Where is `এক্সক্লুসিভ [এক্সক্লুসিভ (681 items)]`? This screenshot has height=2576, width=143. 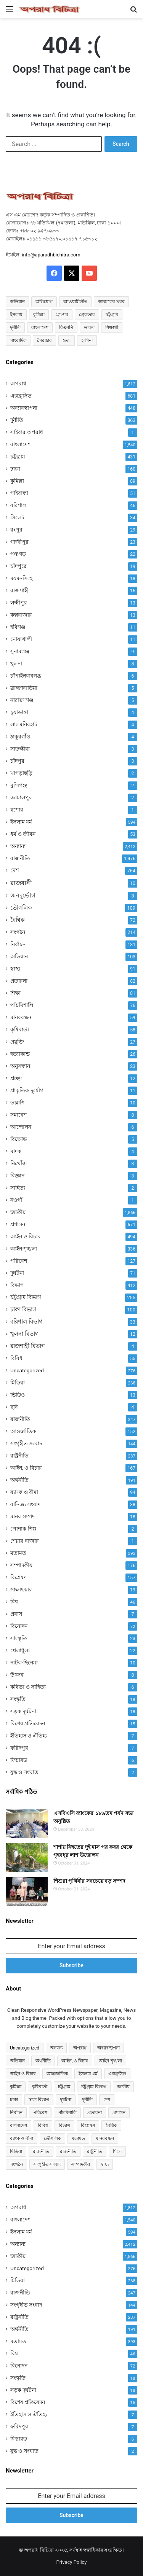 এক্সক্লুসিভ [এক্সক্লুসিভ (681 items)] is located at coordinates (117, 2073).